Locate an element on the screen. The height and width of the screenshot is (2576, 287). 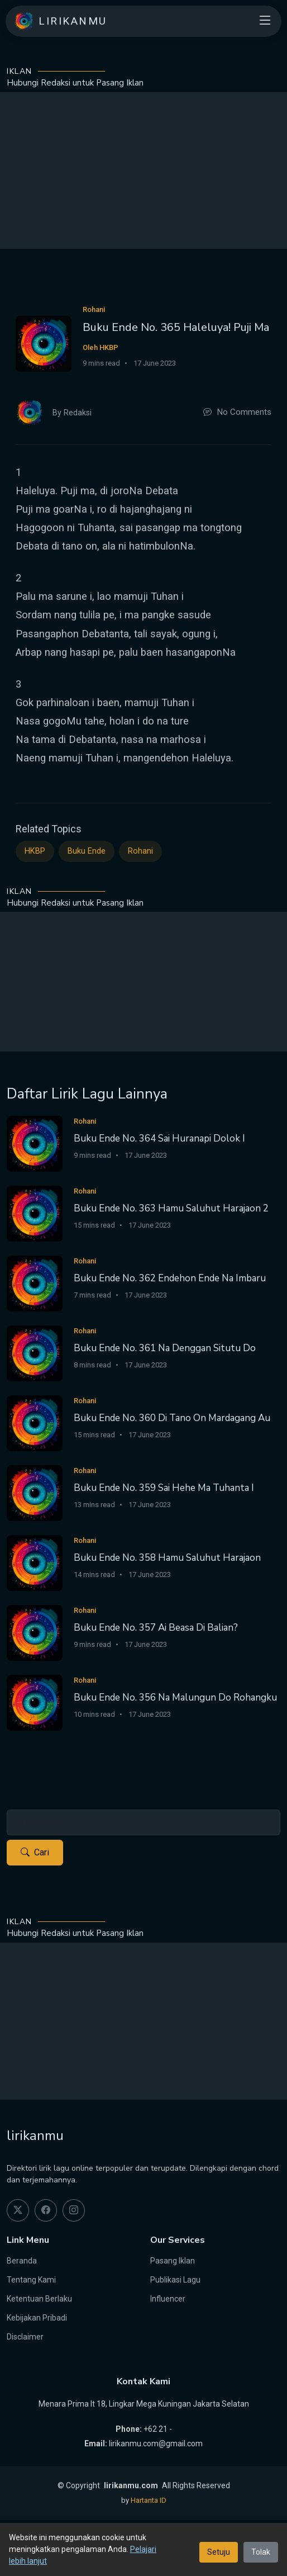
[Buku Ende No. 361 Na Denggan Situtu Do] is located at coordinates (35, 1353).